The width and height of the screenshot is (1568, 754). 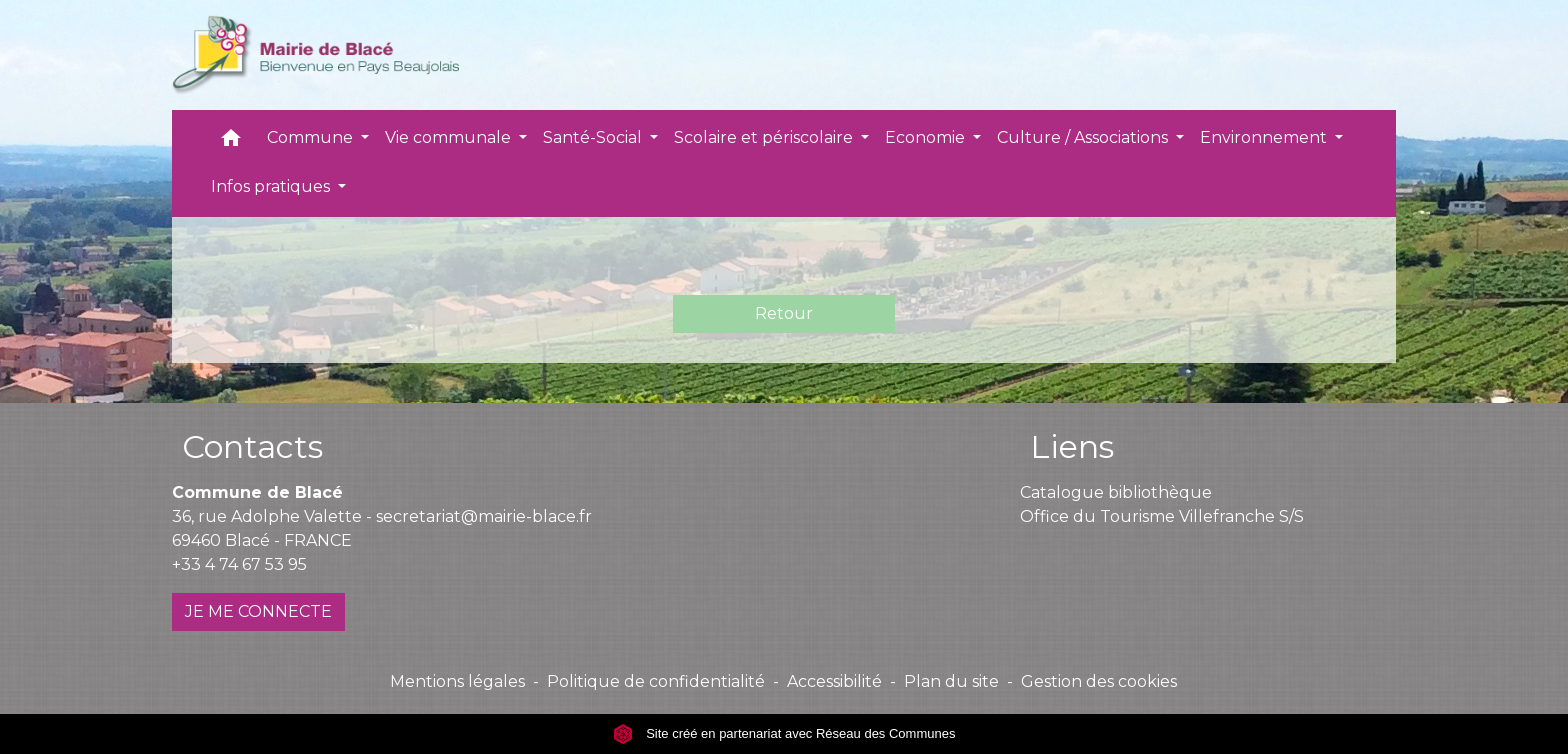 What do you see at coordinates (272, 186) in the screenshot?
I see `Infos pratiques [button]` at bounding box center [272, 186].